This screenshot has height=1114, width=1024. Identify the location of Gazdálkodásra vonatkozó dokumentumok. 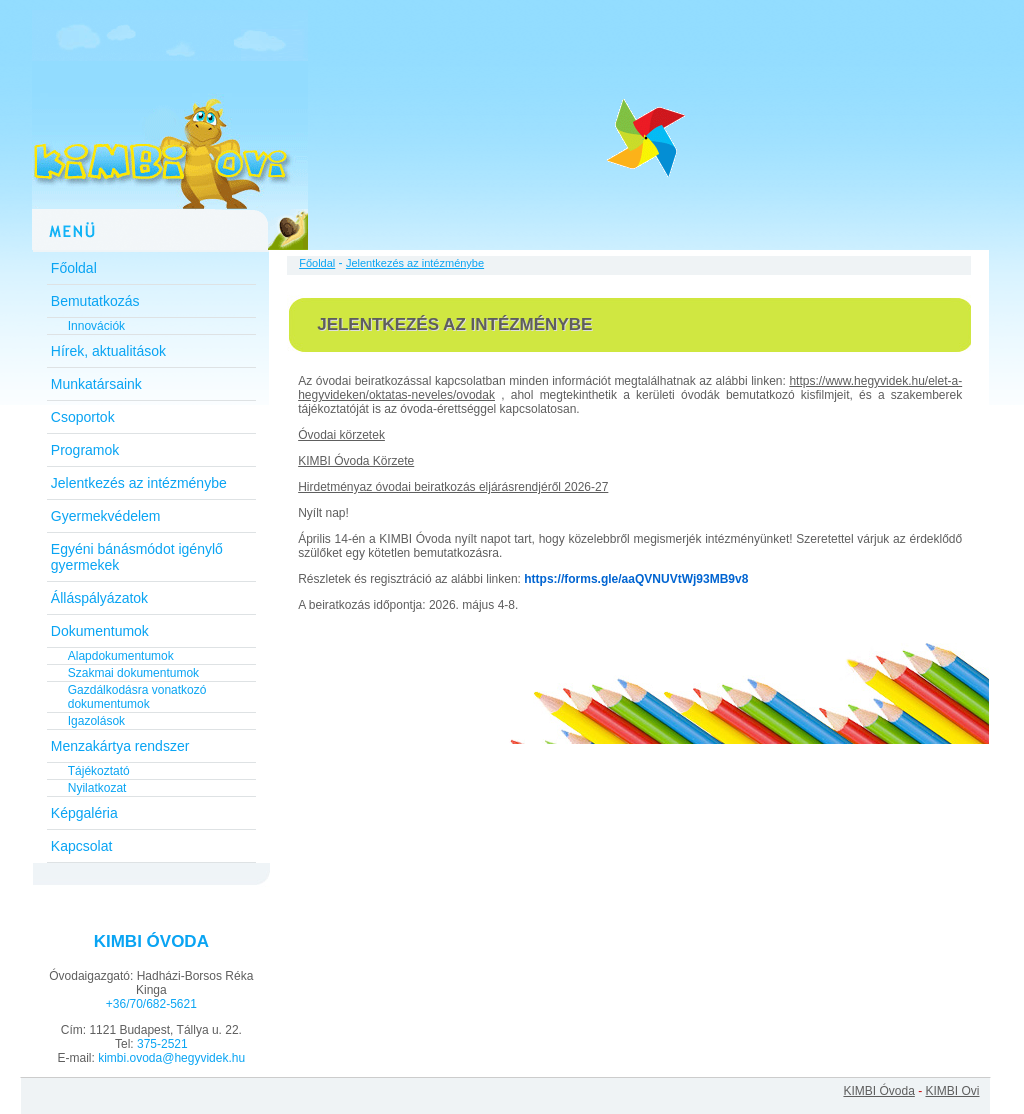
(137, 697).